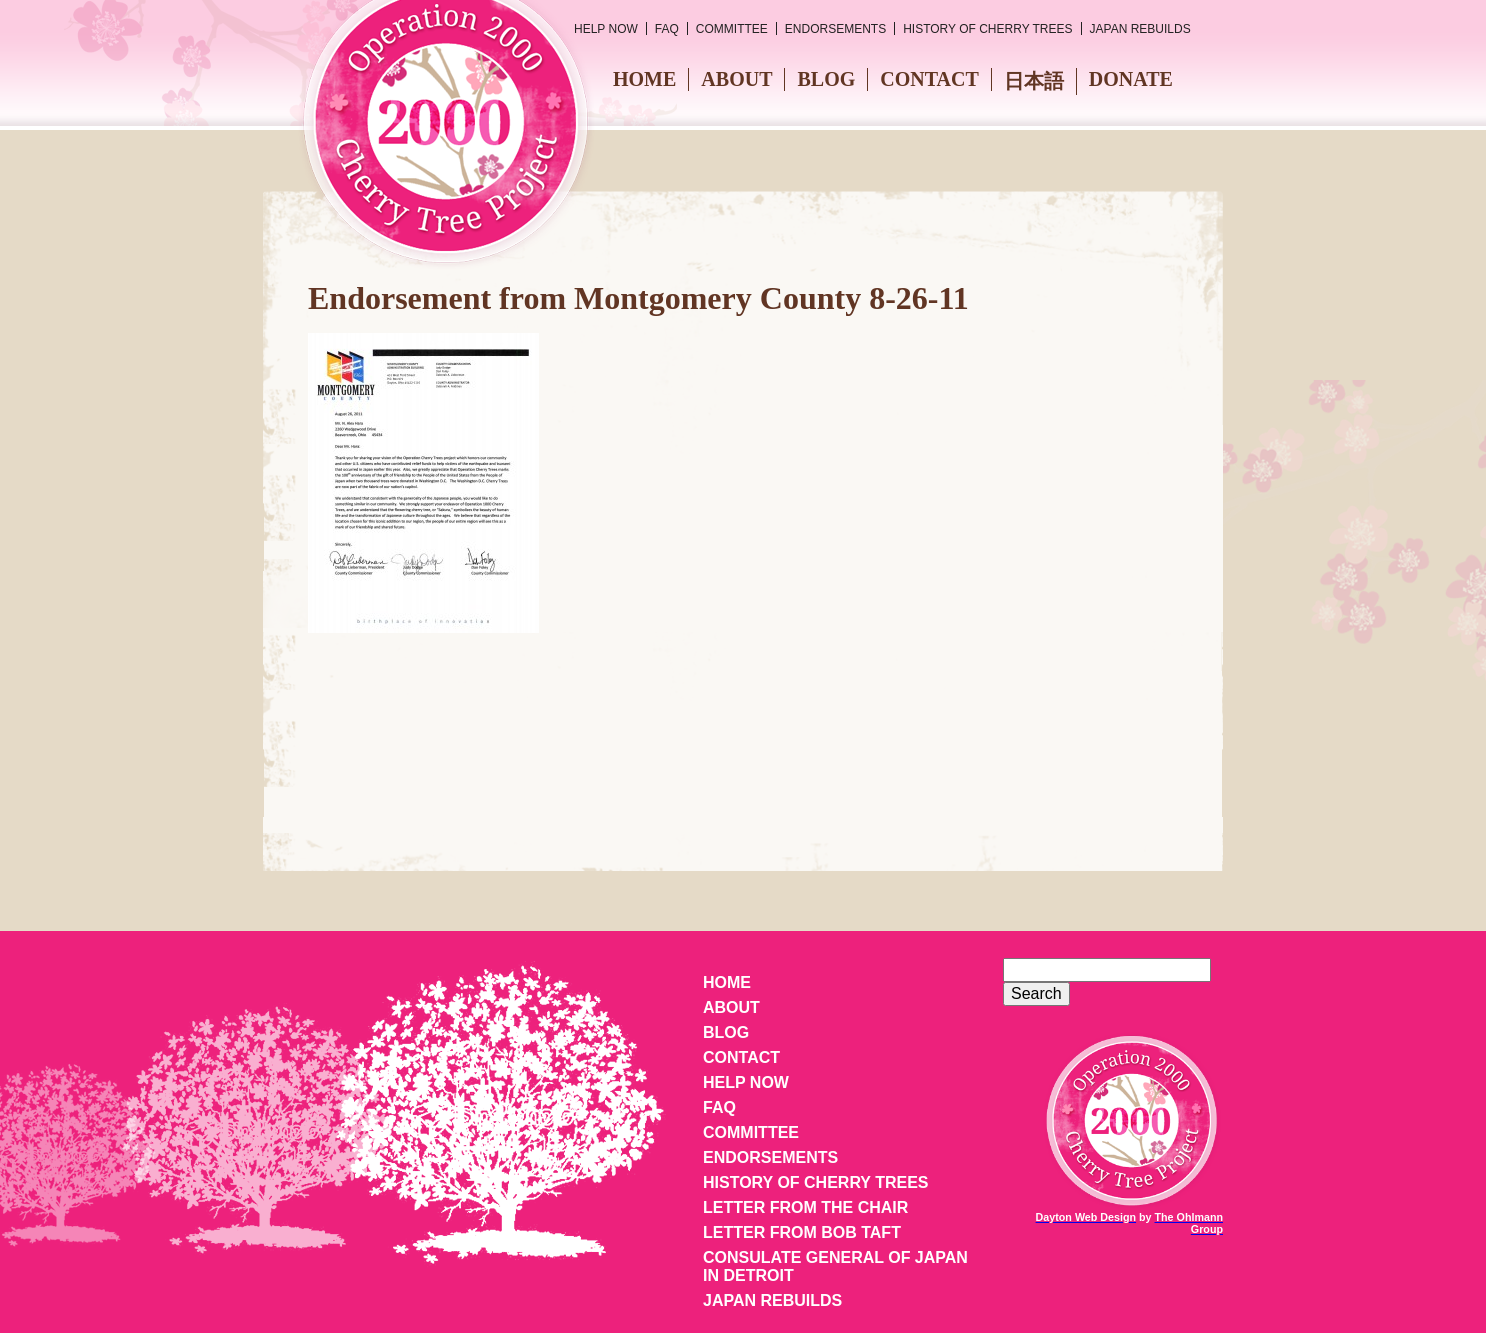 This screenshot has height=1333, width=1486. I want to click on Home, so click(644, 79).